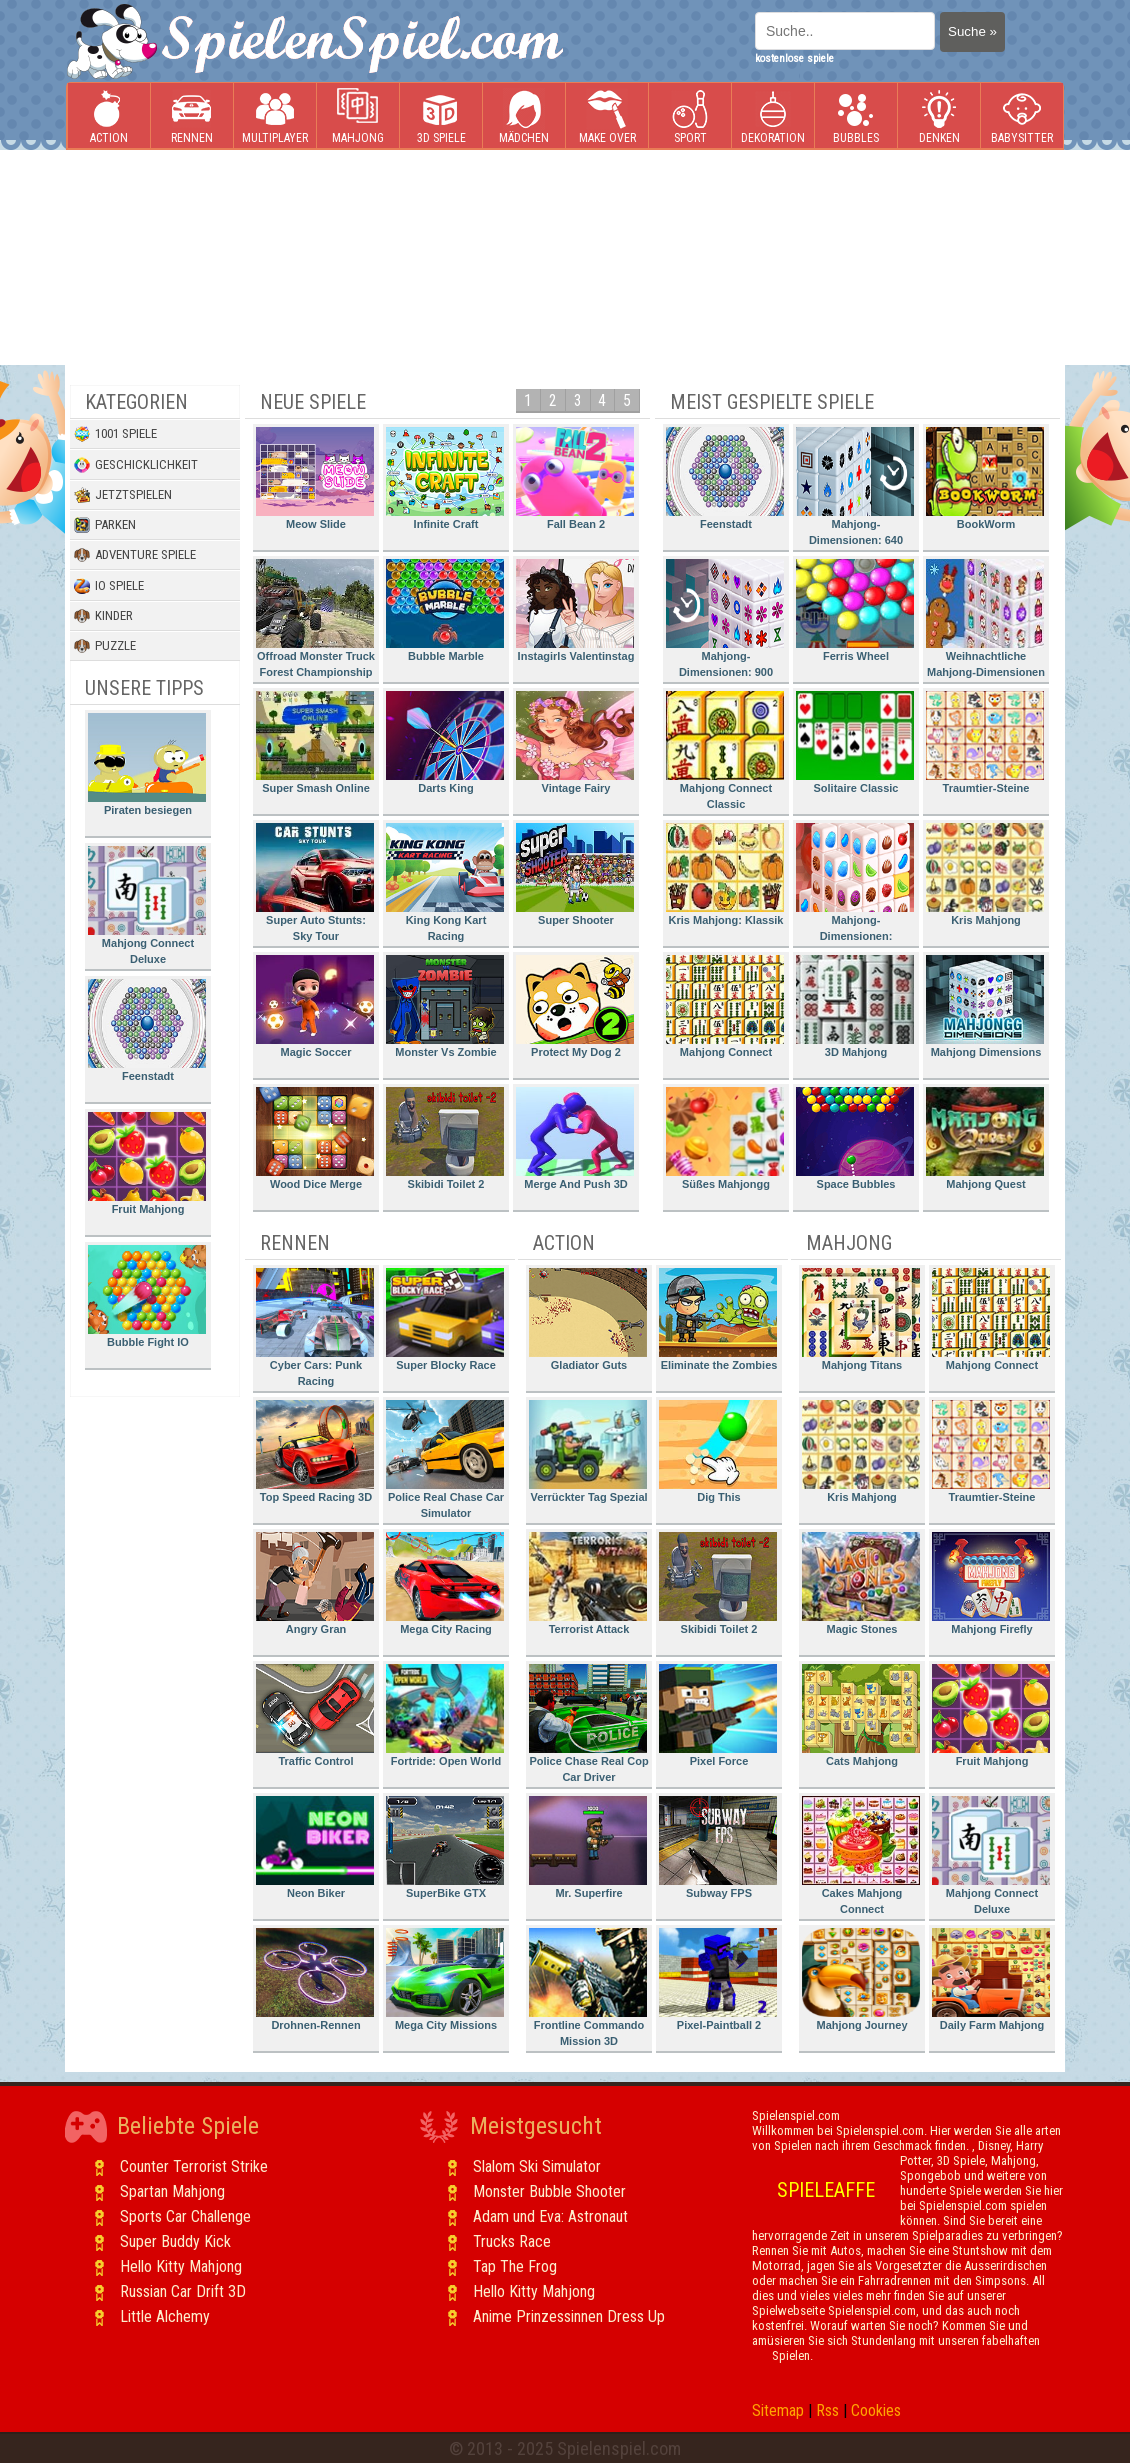  Describe the element at coordinates (991, 1979) in the screenshot. I see `Daily Farm Mahjong` at that location.